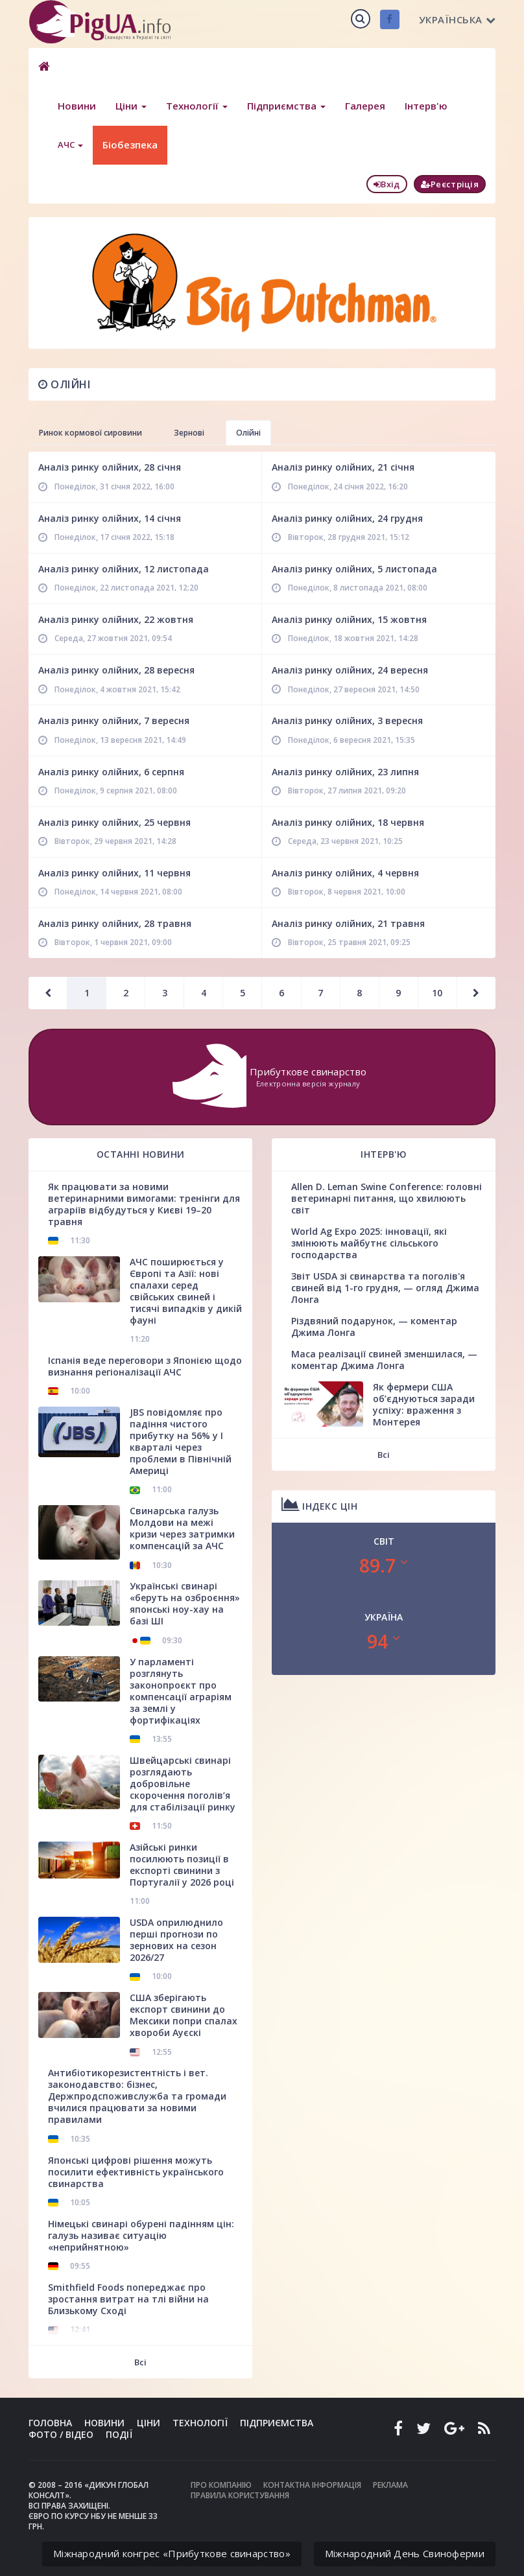 The height and width of the screenshot is (2576, 524). I want to click on Новини, so click(77, 105).